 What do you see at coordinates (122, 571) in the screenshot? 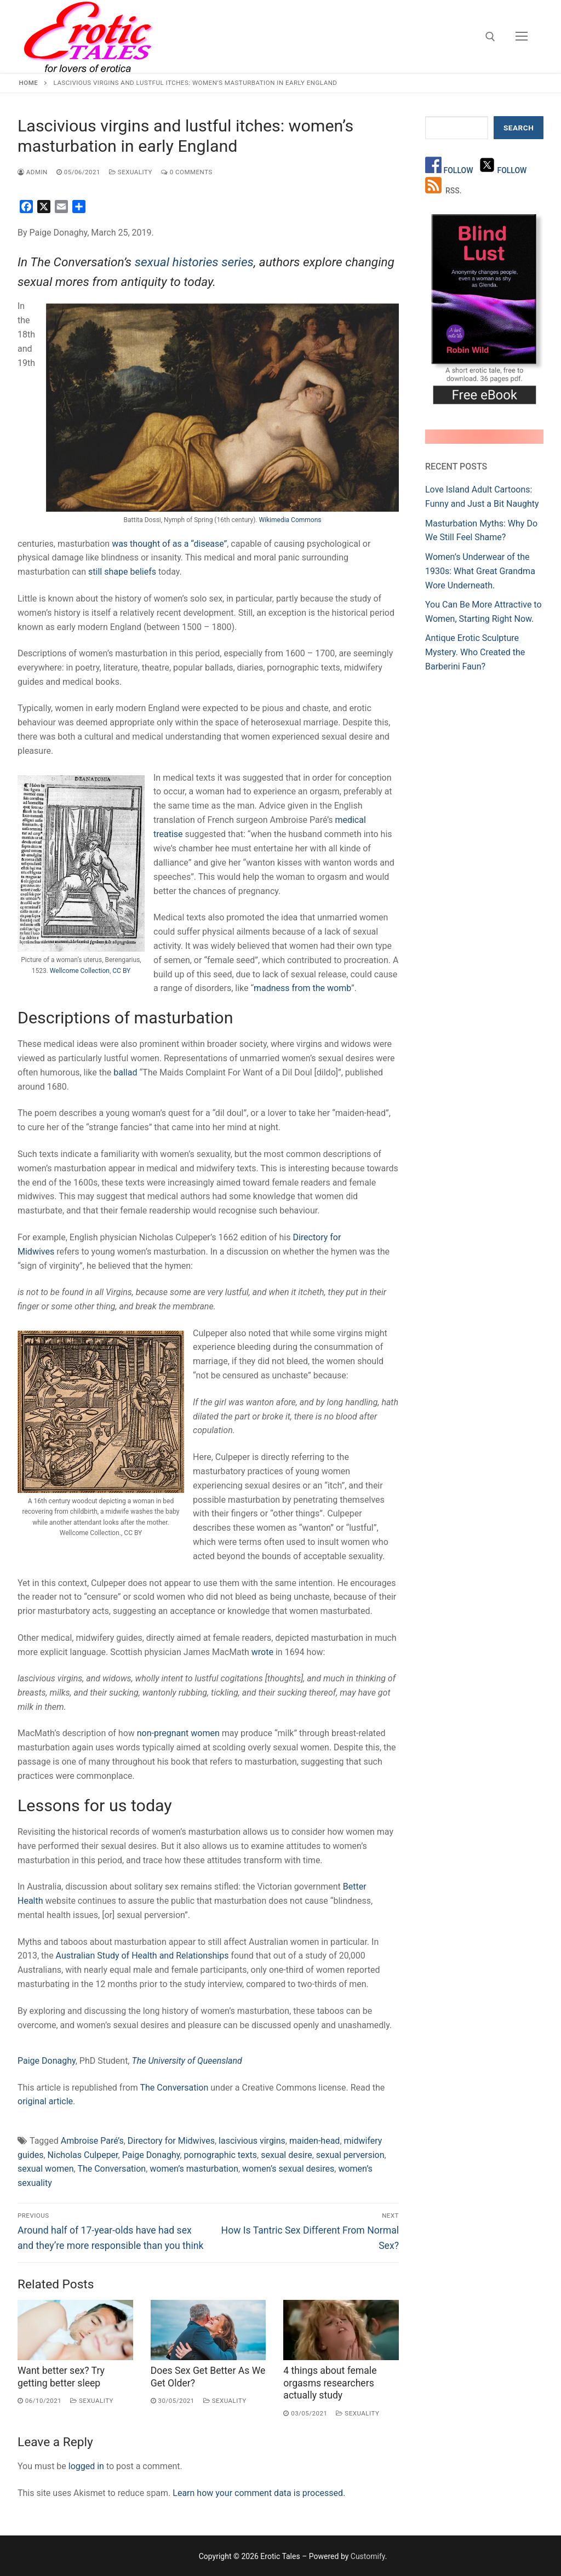
I see `still shape beliefs` at bounding box center [122, 571].